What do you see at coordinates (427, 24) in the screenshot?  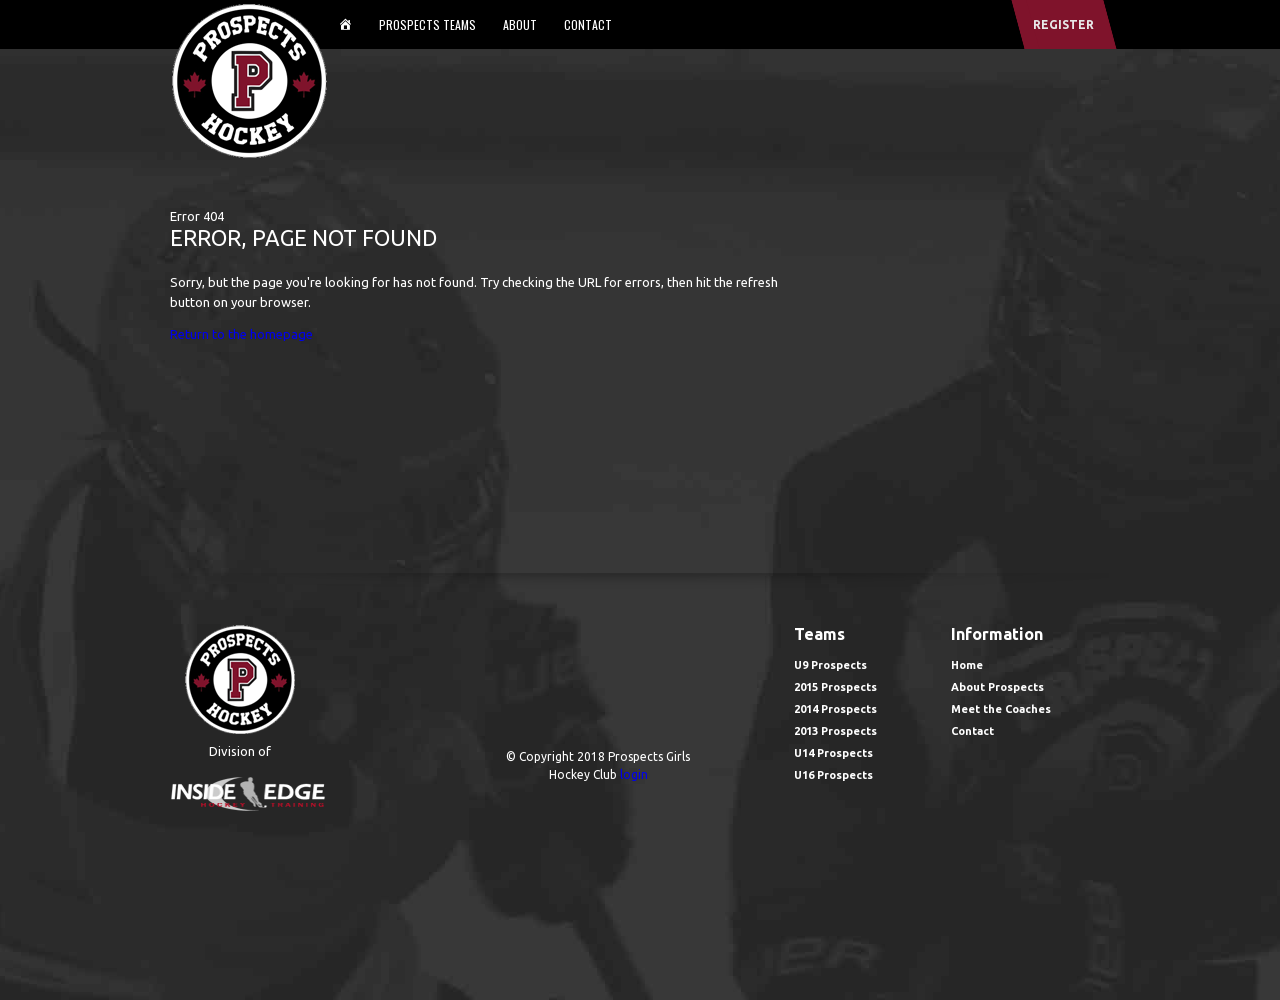 I see `Prospects Teams` at bounding box center [427, 24].